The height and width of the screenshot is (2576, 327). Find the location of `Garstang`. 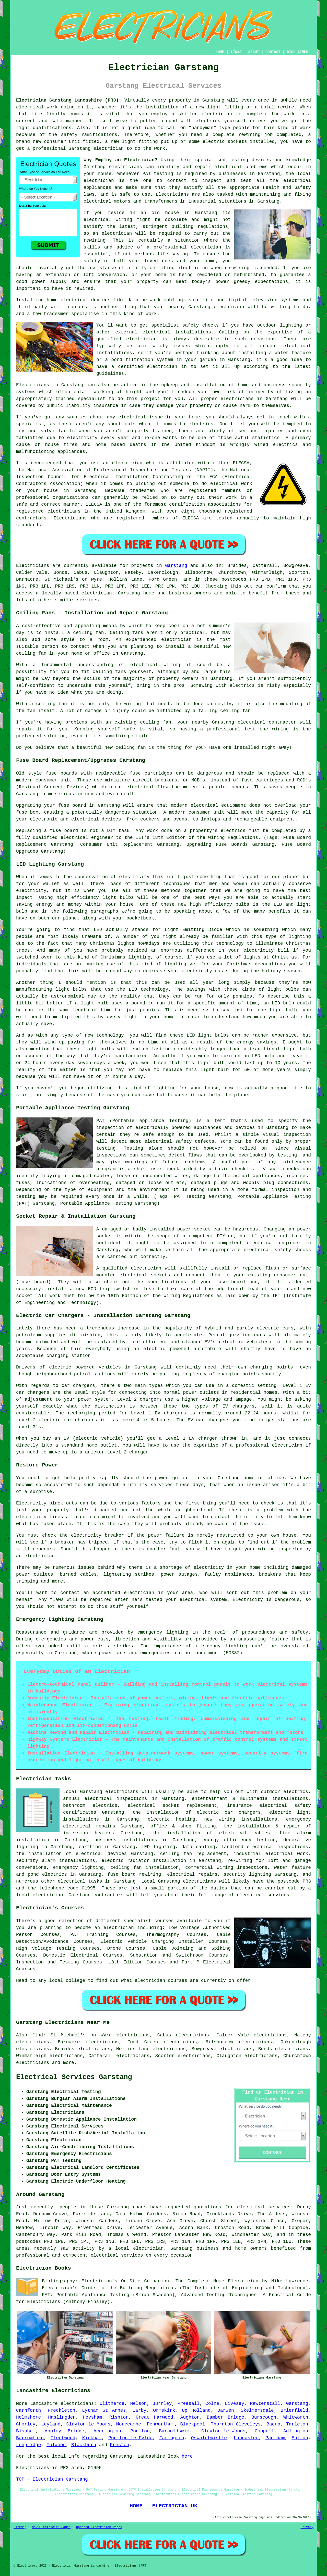

Garstang is located at coordinates (176, 565).